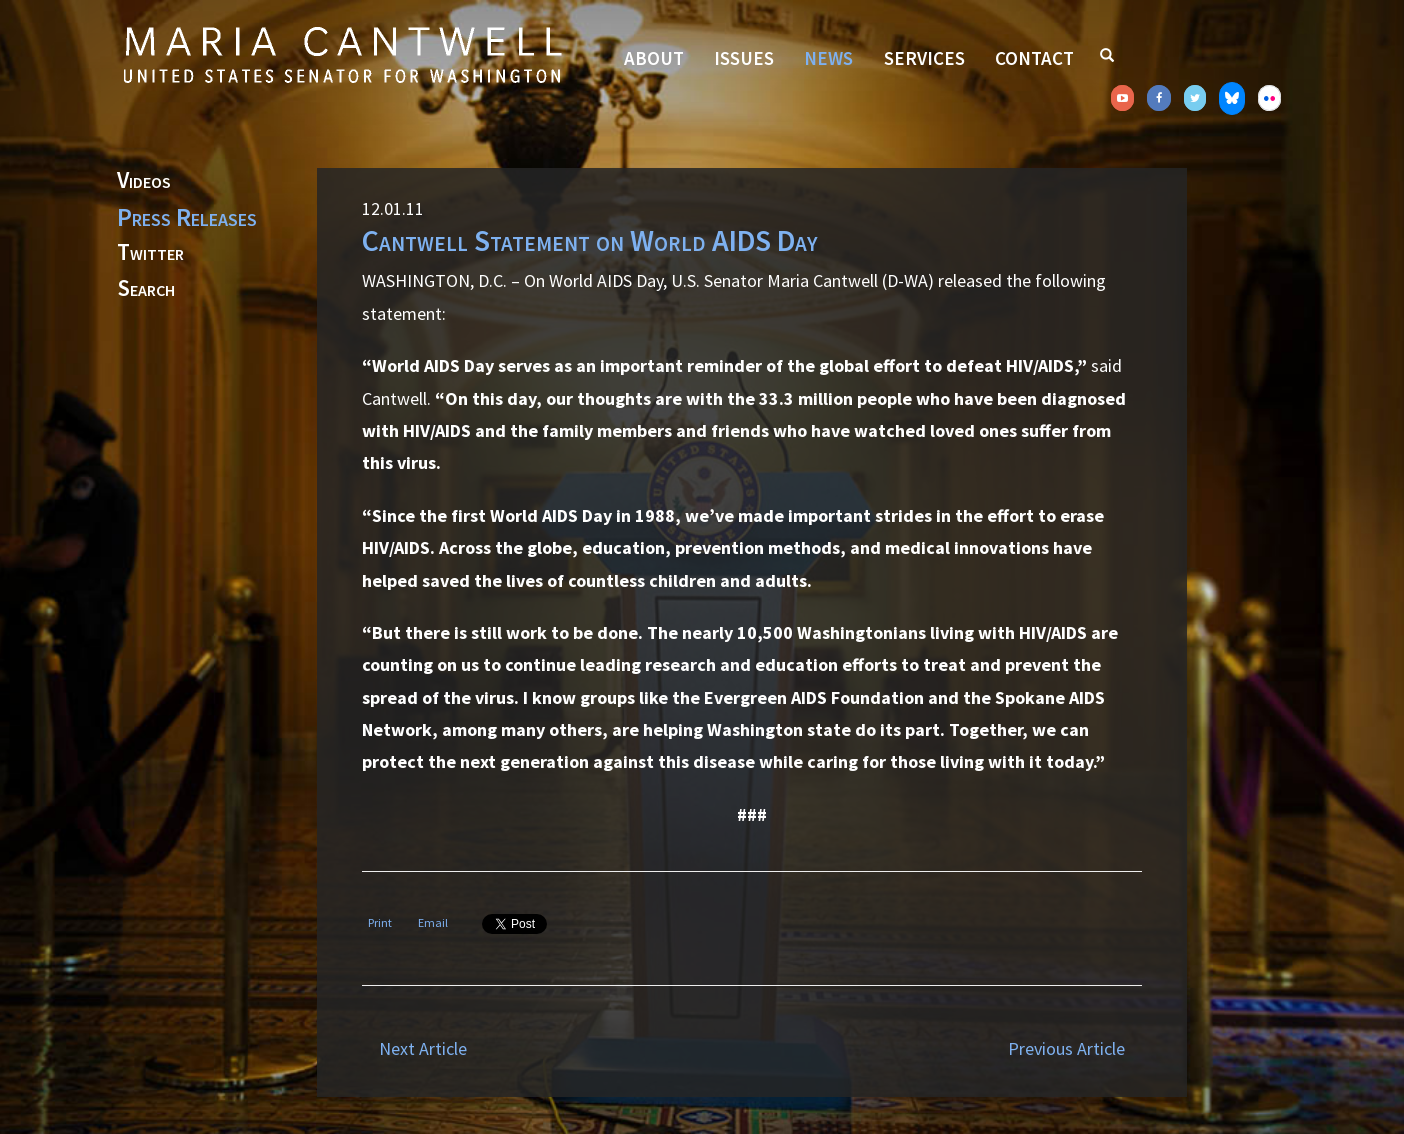 The height and width of the screenshot is (1134, 1404). I want to click on Issues, so click(744, 58).